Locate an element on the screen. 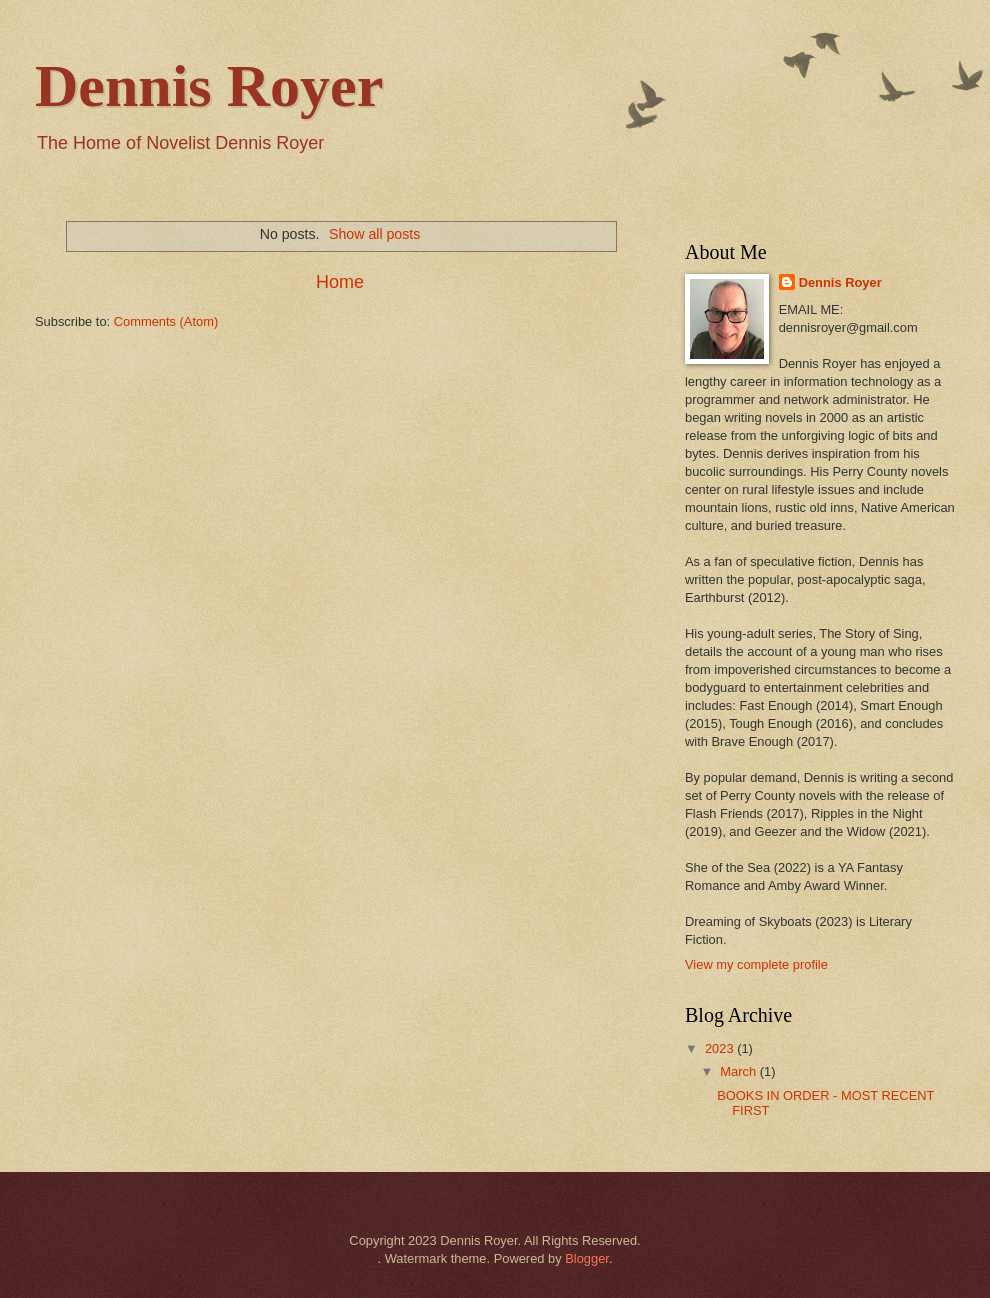 The height and width of the screenshot is (1298, 990). 2023 is located at coordinates (721, 1048).